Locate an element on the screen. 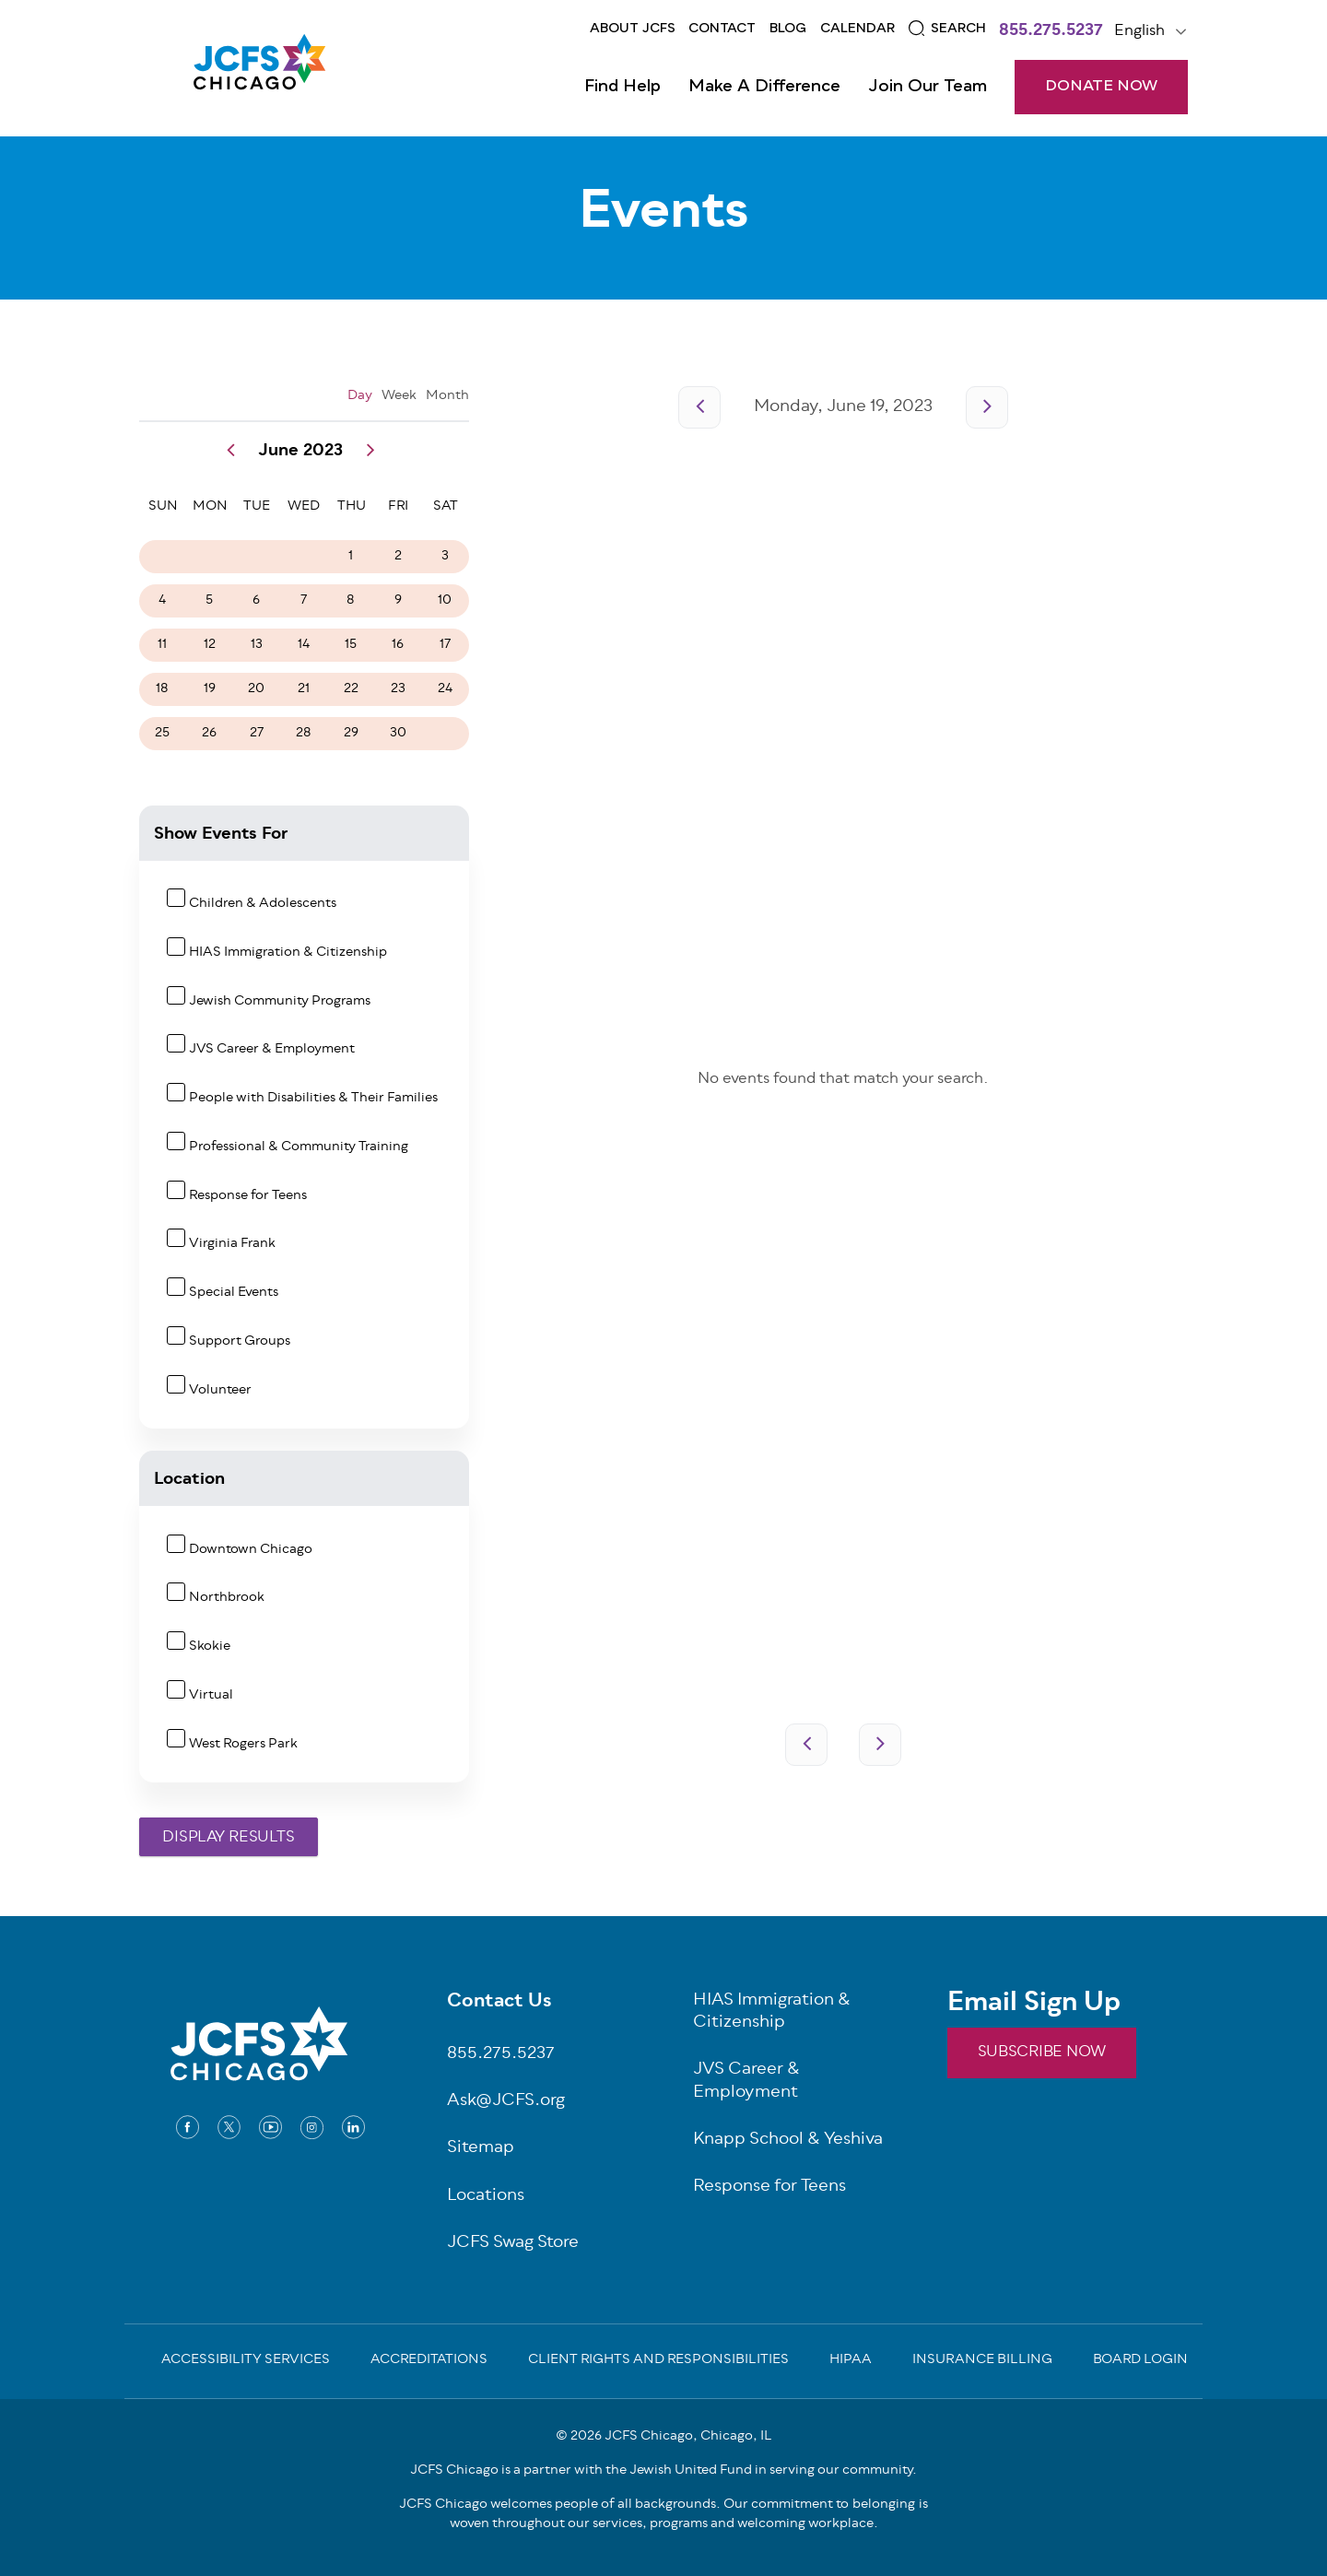 The height and width of the screenshot is (2576, 1327). Client Rights and Responsibilities is located at coordinates (658, 2361).